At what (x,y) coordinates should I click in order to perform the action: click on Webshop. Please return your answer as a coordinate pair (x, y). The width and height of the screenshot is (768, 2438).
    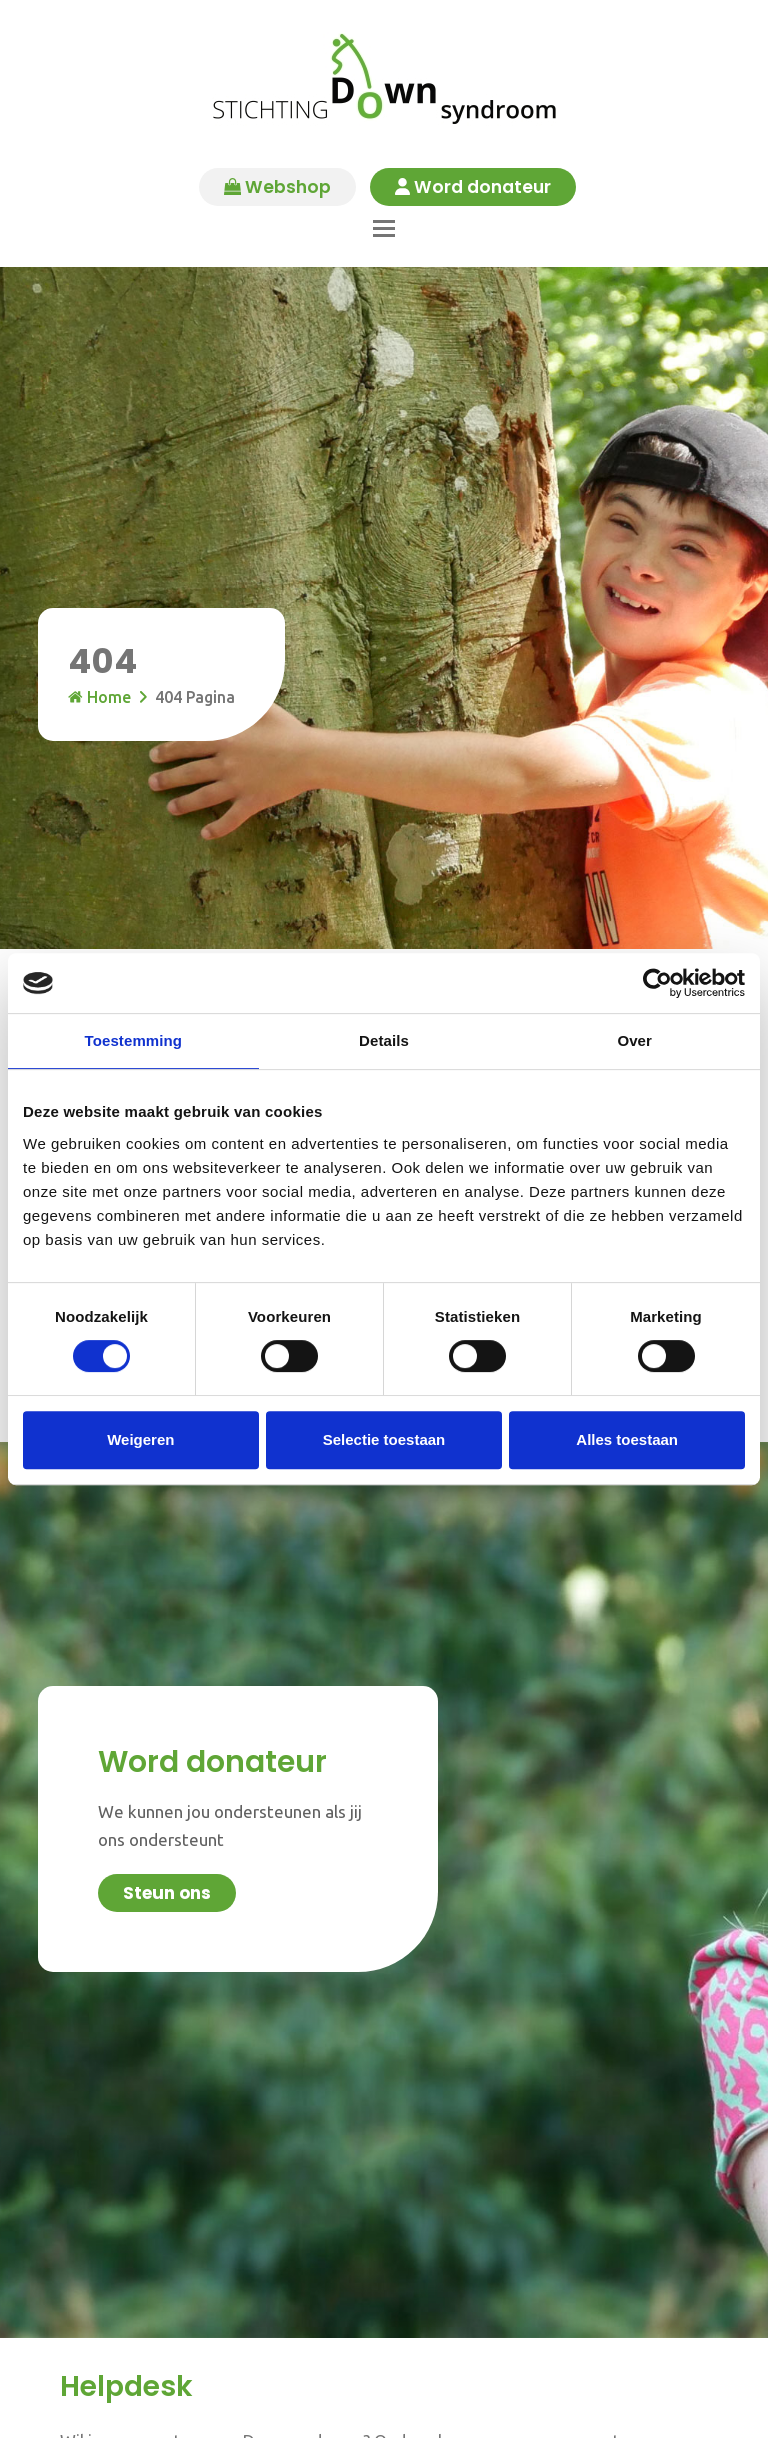
    Looking at the image, I should click on (275, 188).